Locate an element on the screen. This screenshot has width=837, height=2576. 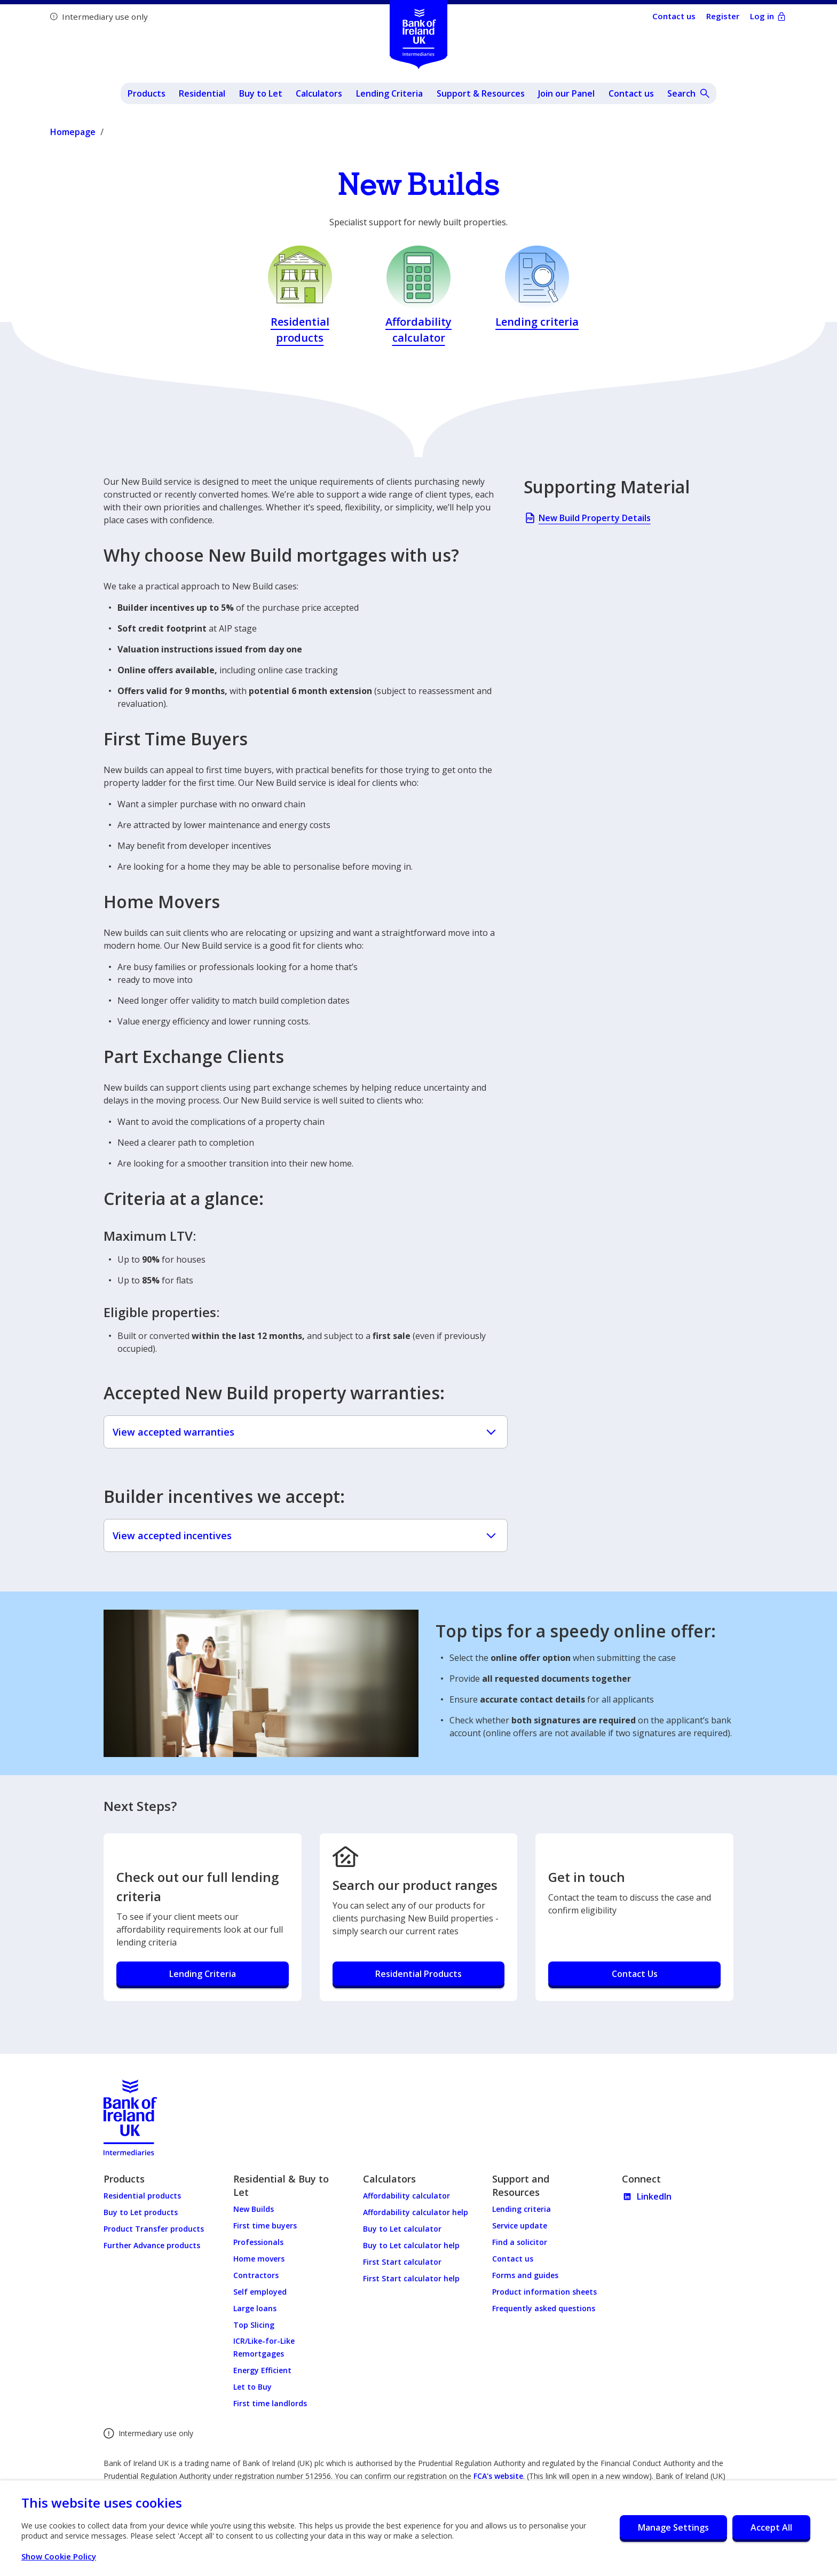
Buy to Let calculator is located at coordinates (402, 2229).